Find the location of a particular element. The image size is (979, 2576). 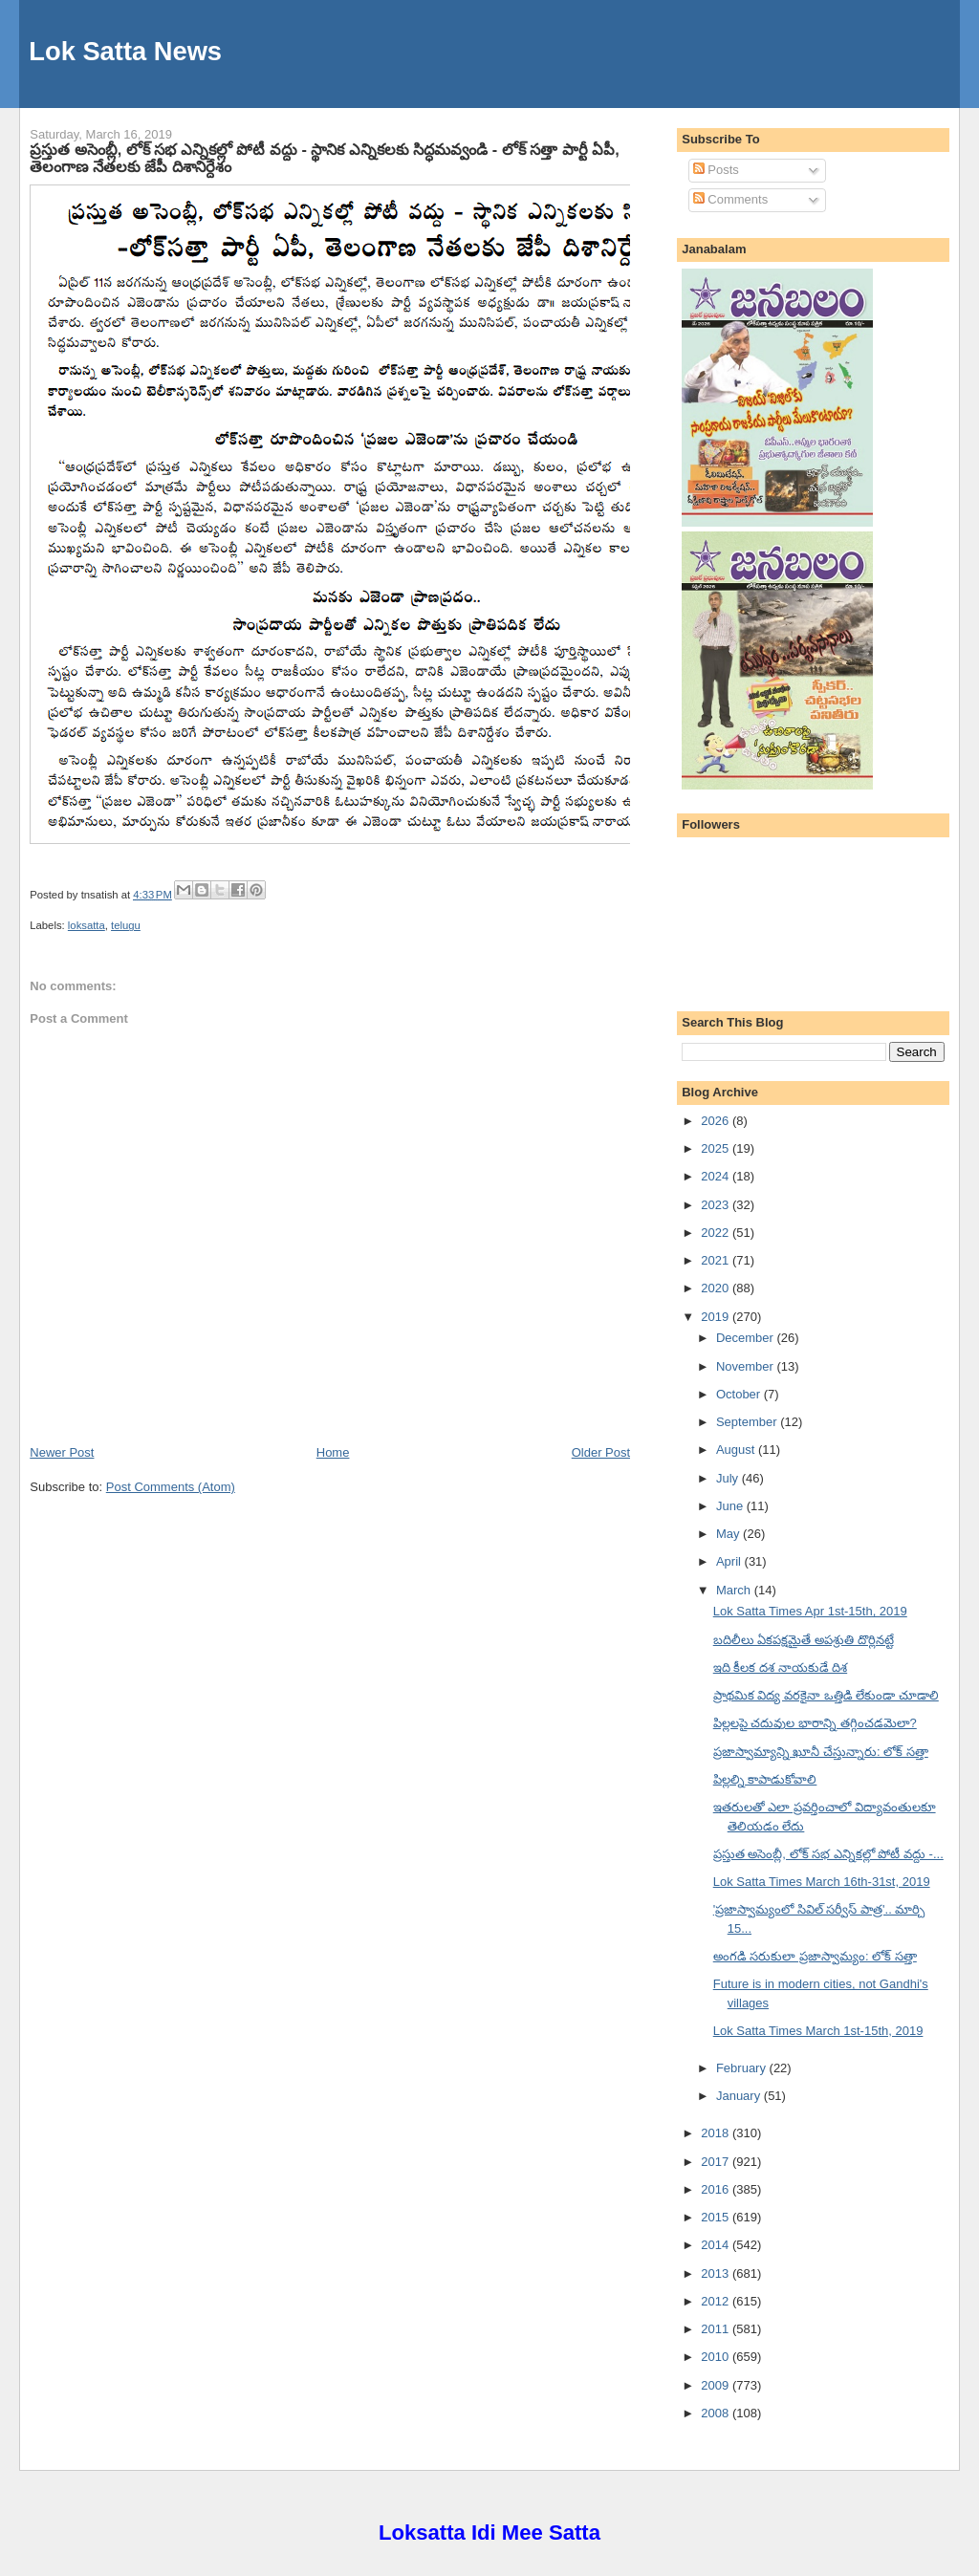

Posts is located at coordinates (716, 169).